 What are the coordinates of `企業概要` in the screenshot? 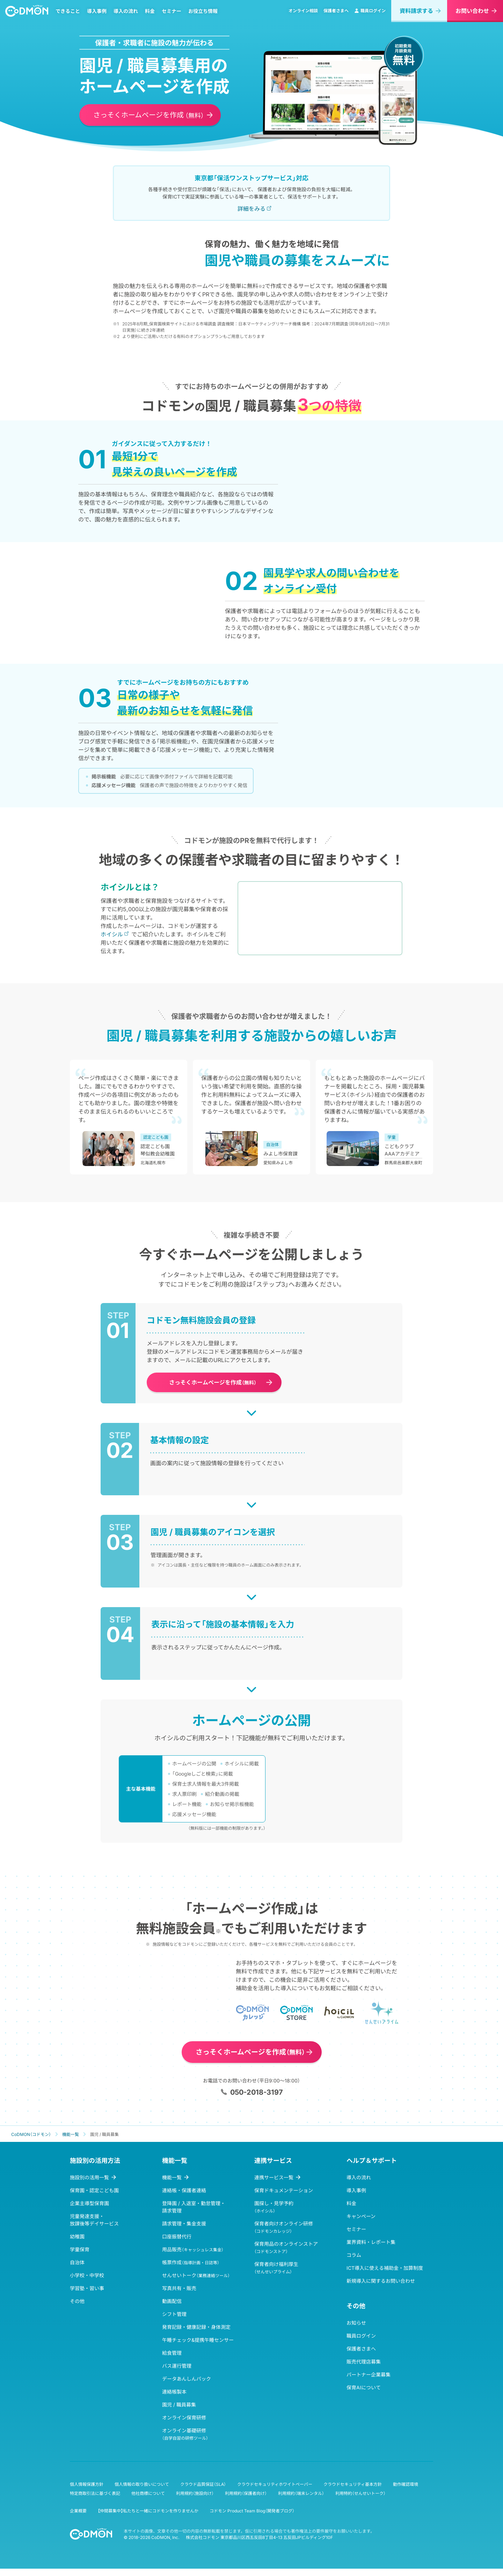 It's located at (78, 2518).